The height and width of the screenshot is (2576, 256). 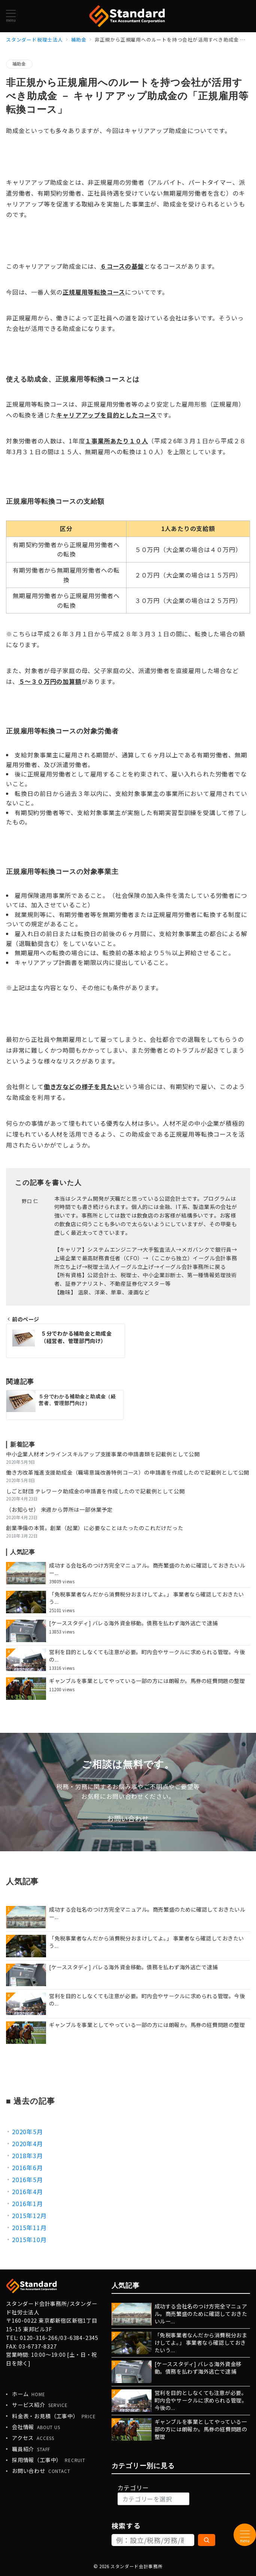 I want to click on しごと財団 テレワーク助成金の申請書を作成したので記載例として公開, so click(x=95, y=1491).